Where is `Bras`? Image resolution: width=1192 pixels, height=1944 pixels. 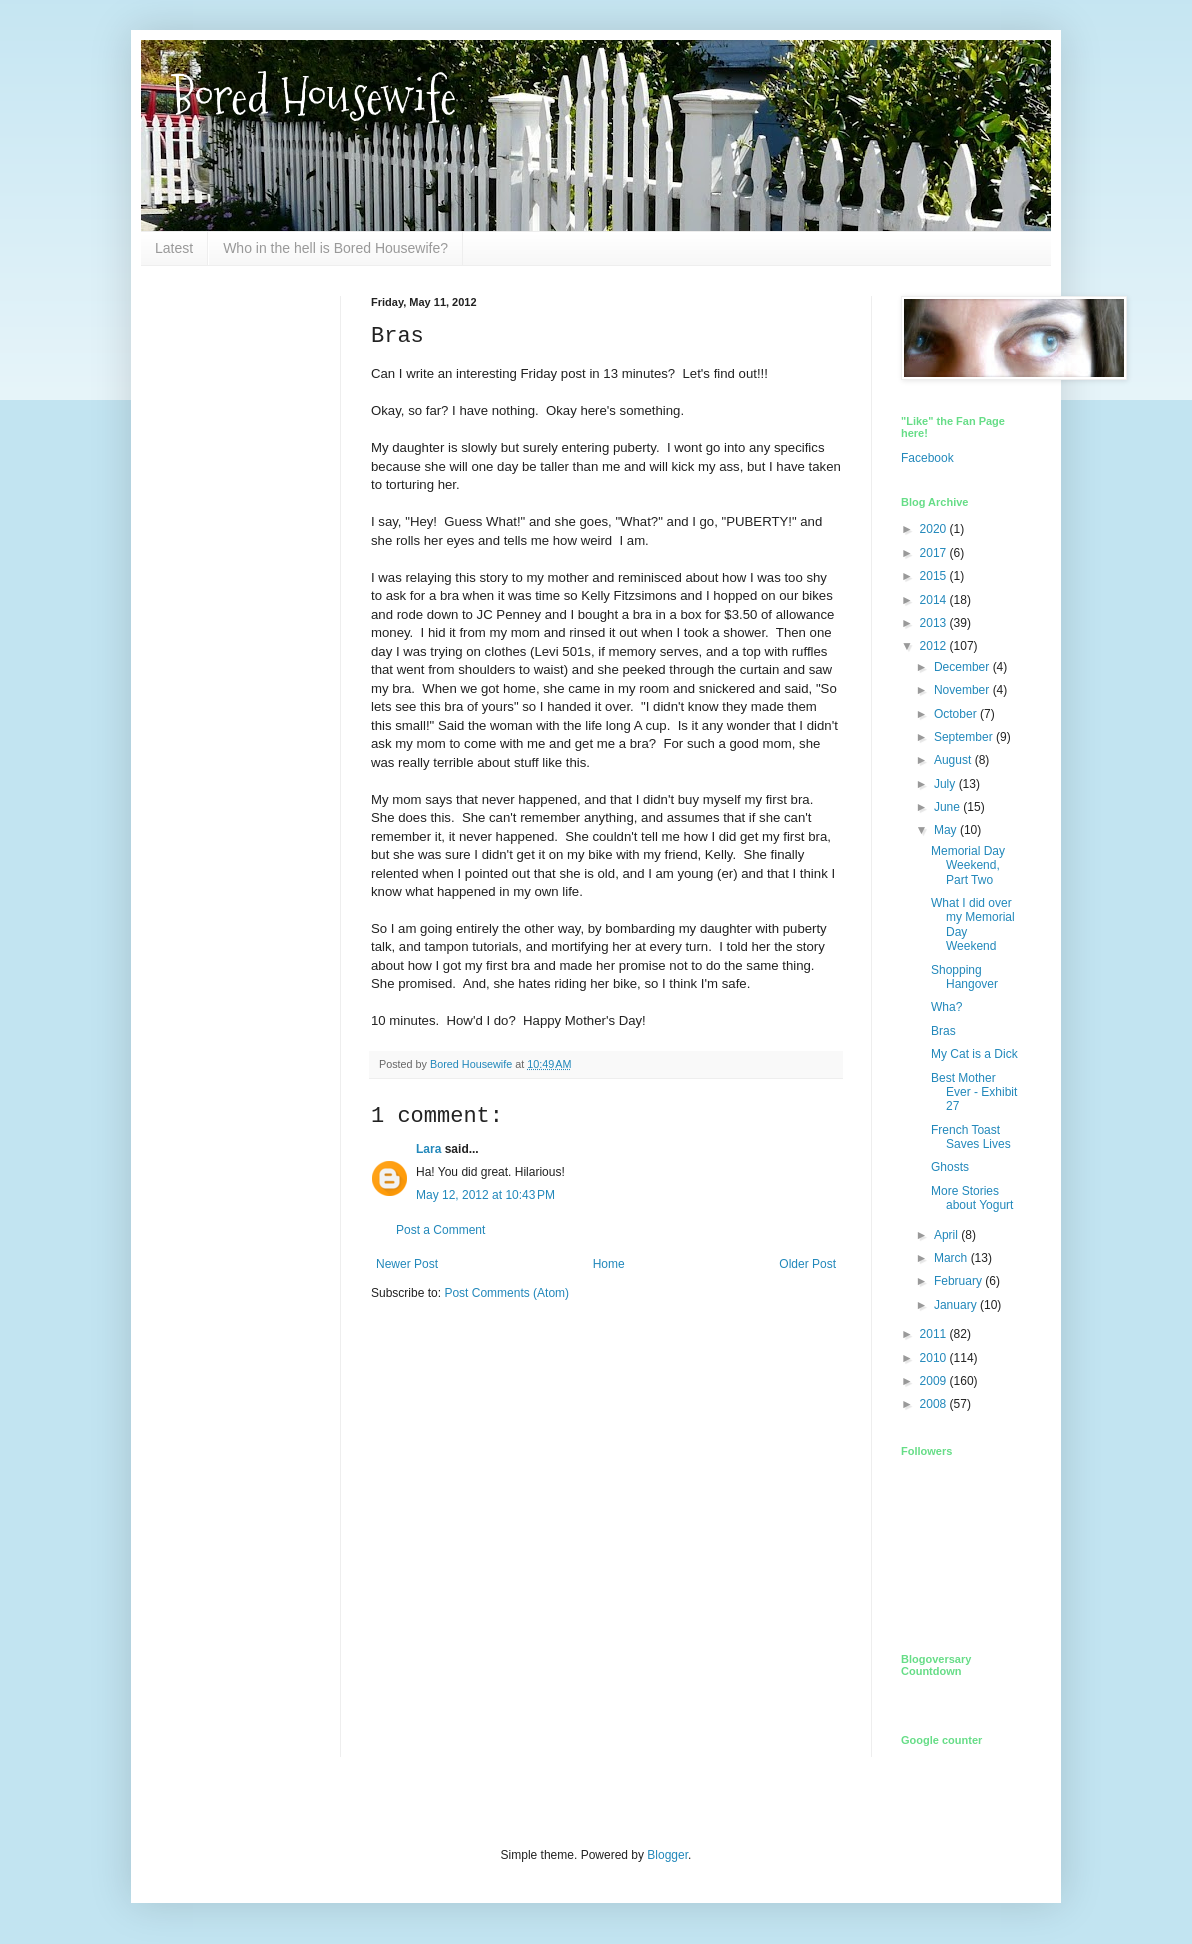
Bras is located at coordinates (943, 1031).